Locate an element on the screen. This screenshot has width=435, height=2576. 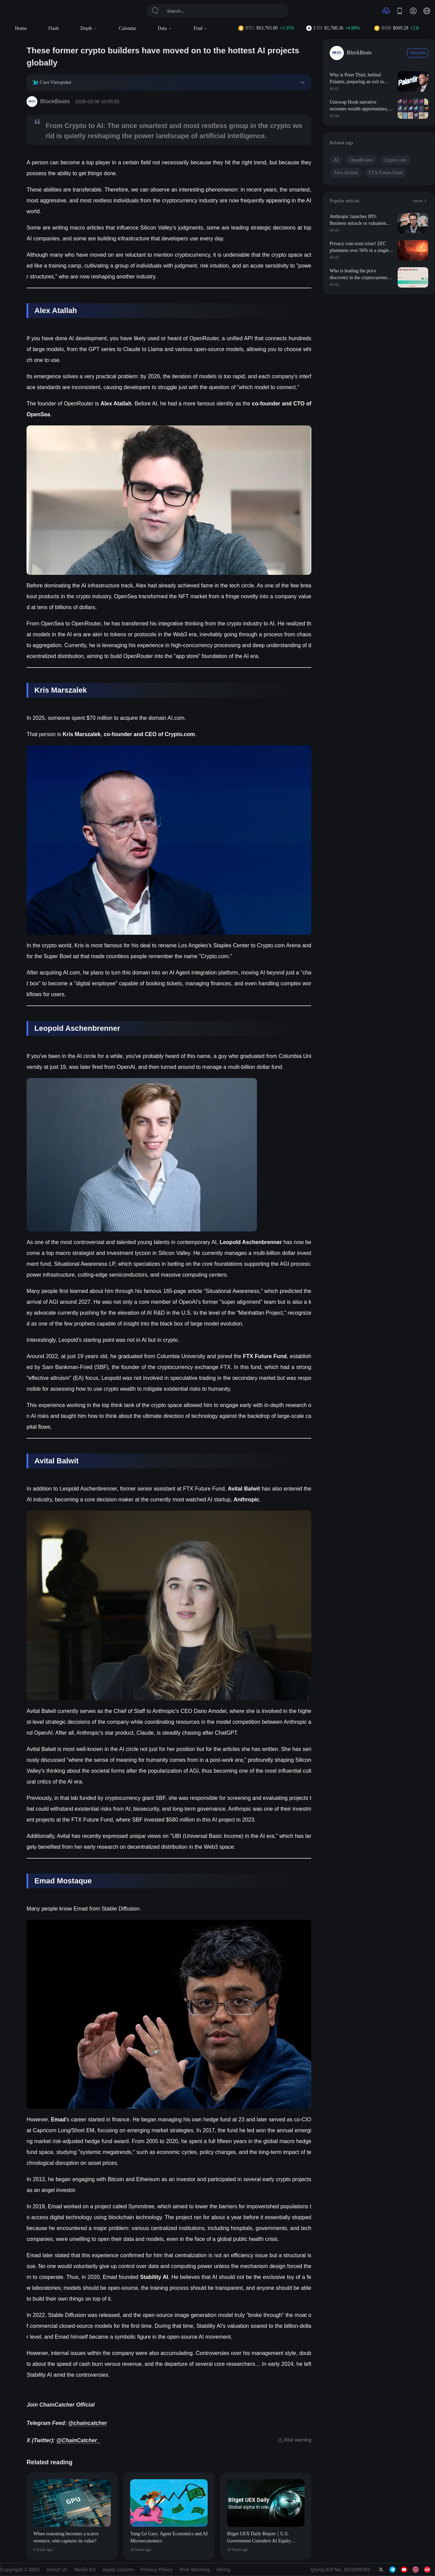
FTX Future Fund is located at coordinates (385, 172).